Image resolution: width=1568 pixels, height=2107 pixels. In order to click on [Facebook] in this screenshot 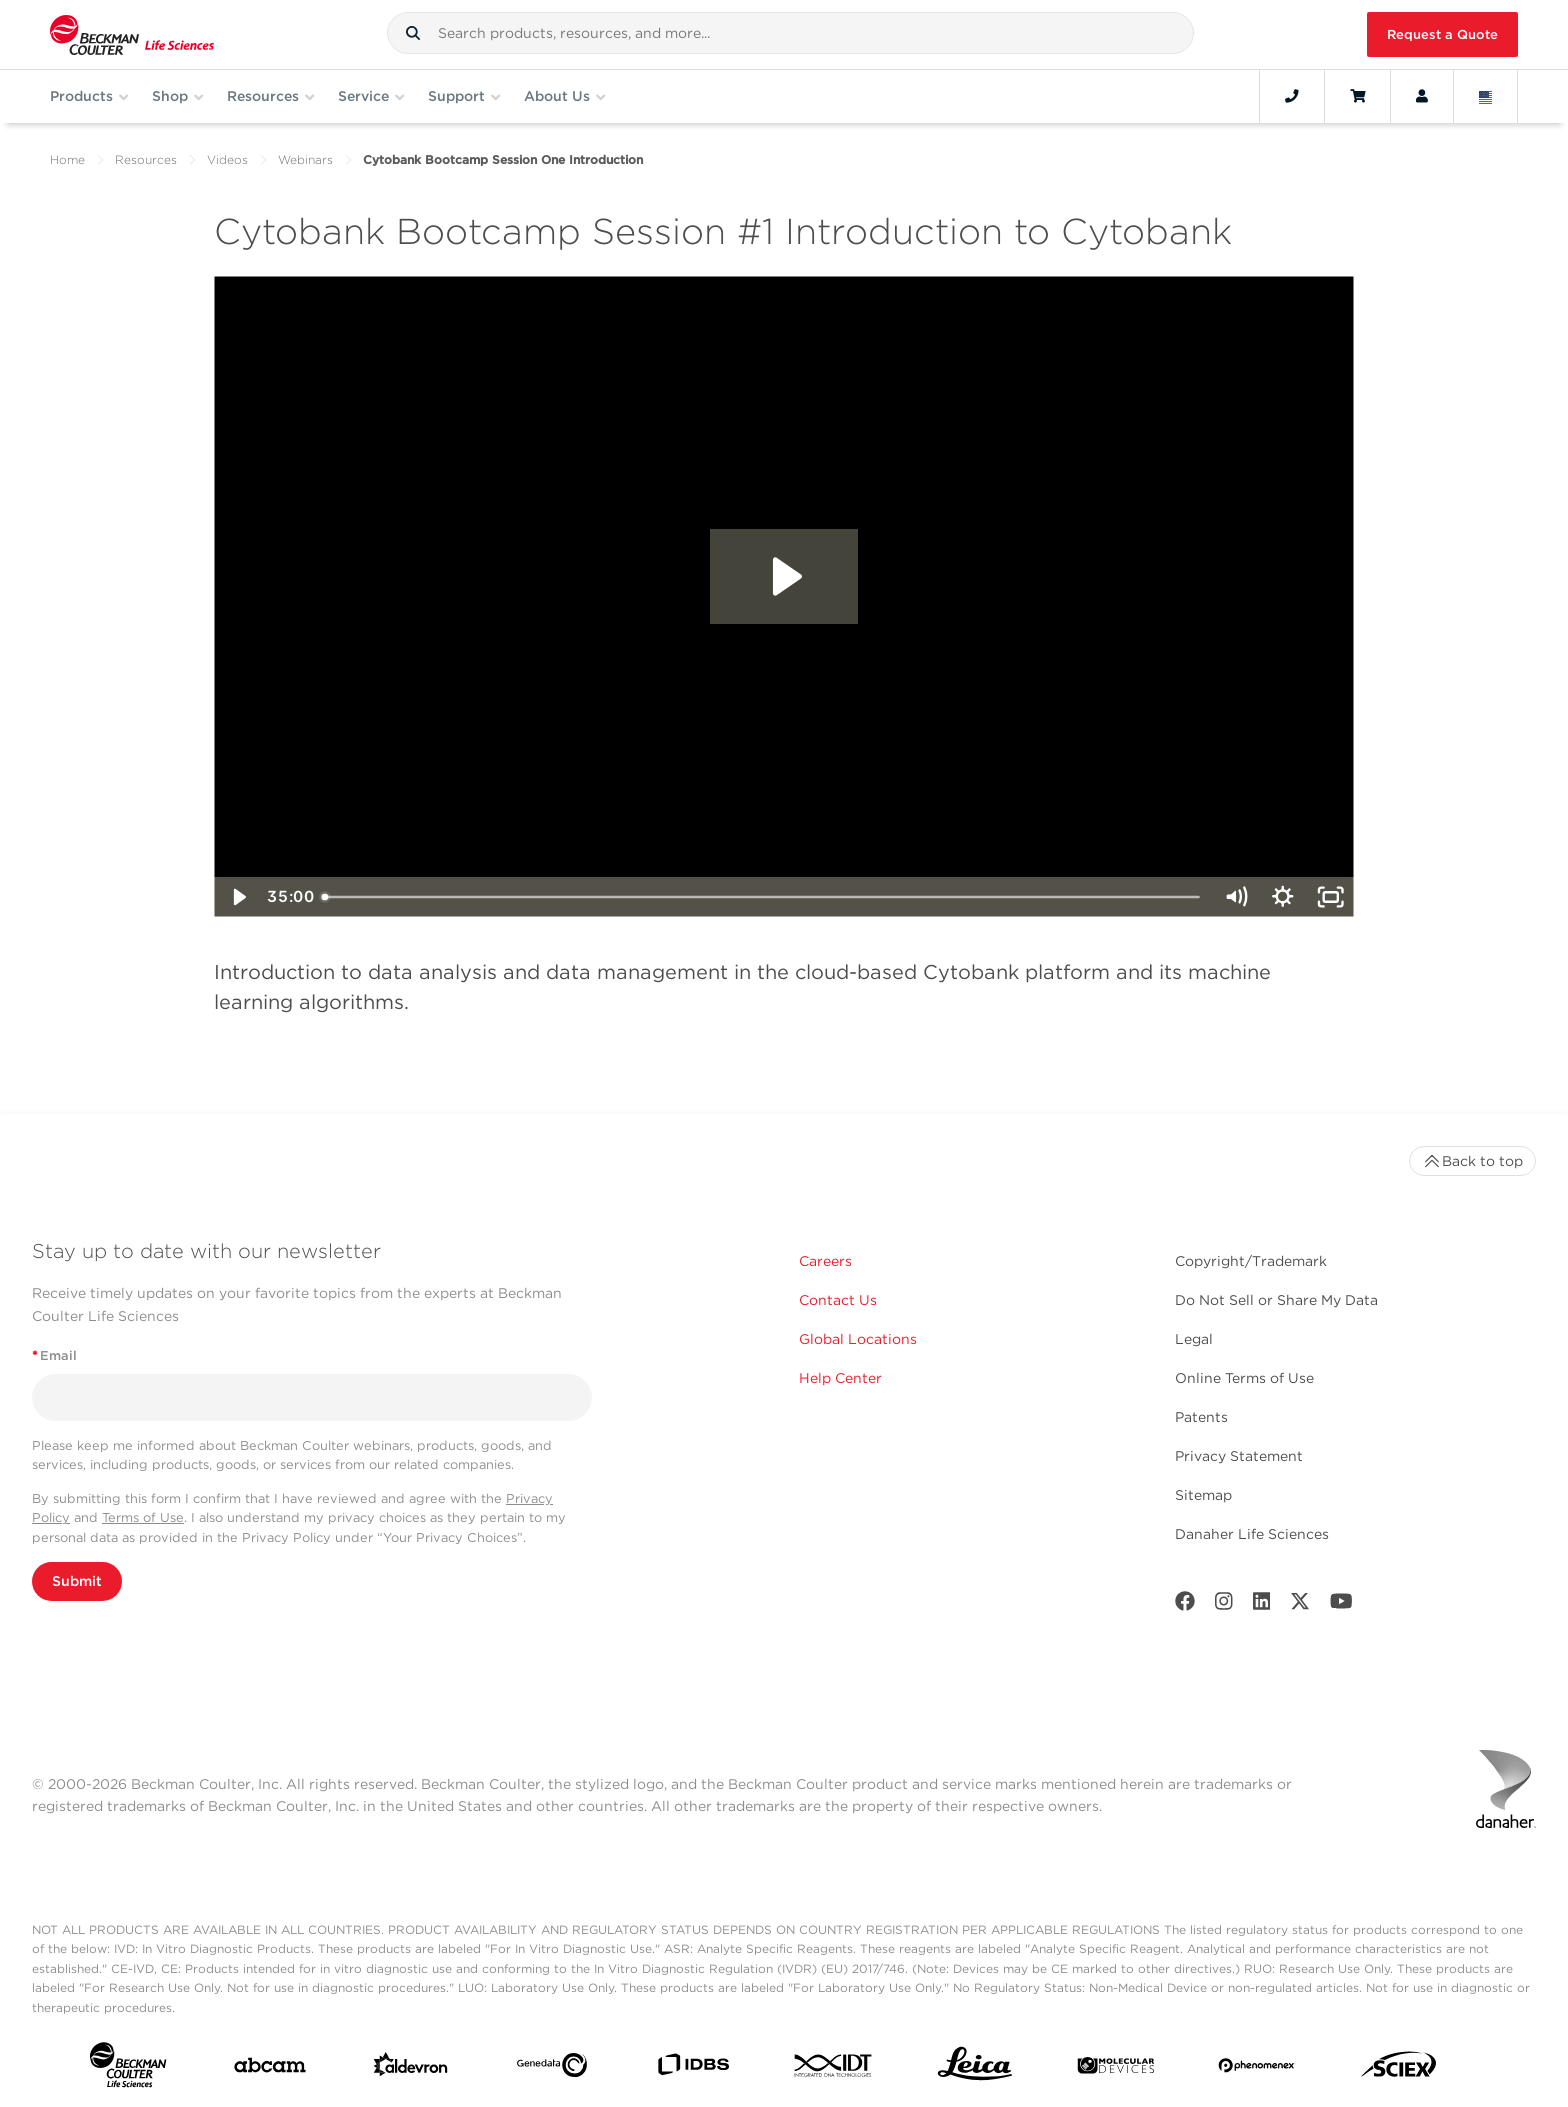, I will do `click(1185, 1605)`.